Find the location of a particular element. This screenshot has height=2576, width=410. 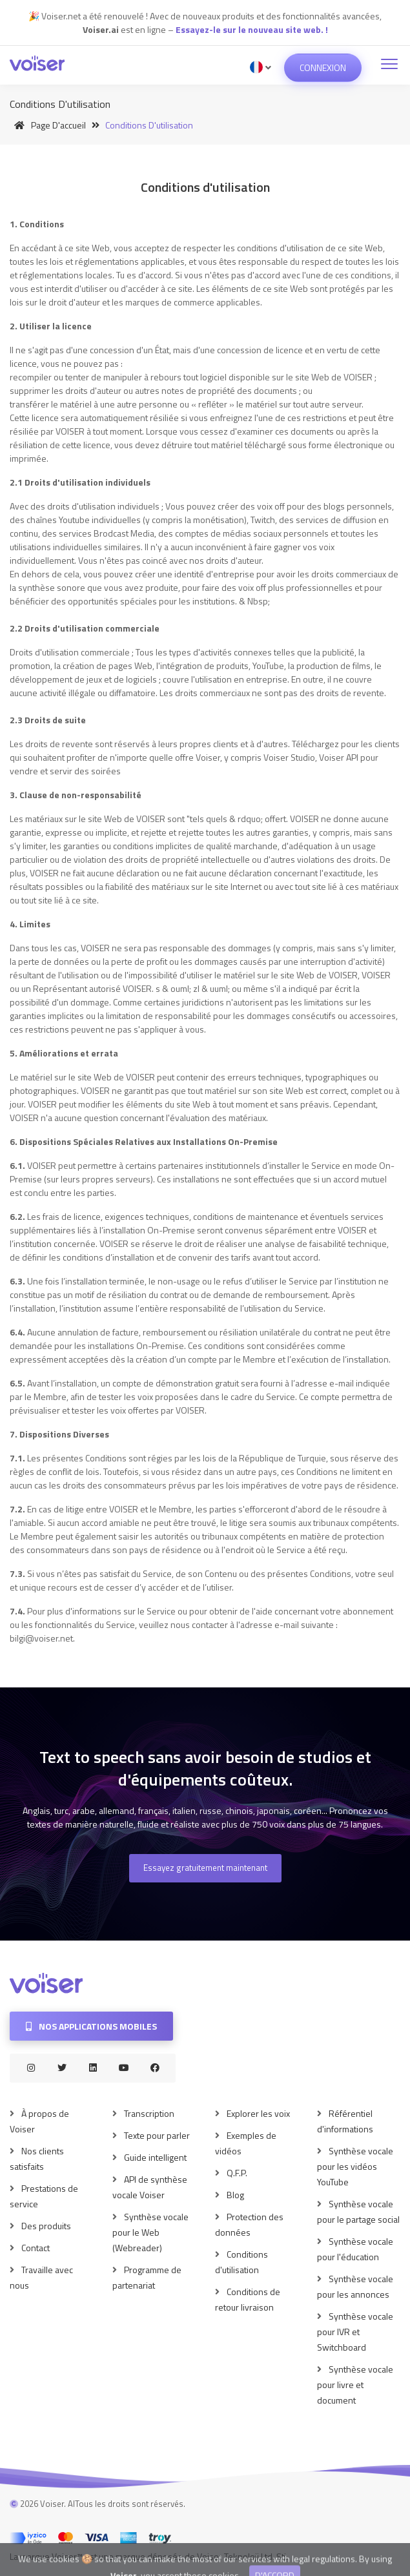

Explorer les voix is located at coordinates (258, 2113).